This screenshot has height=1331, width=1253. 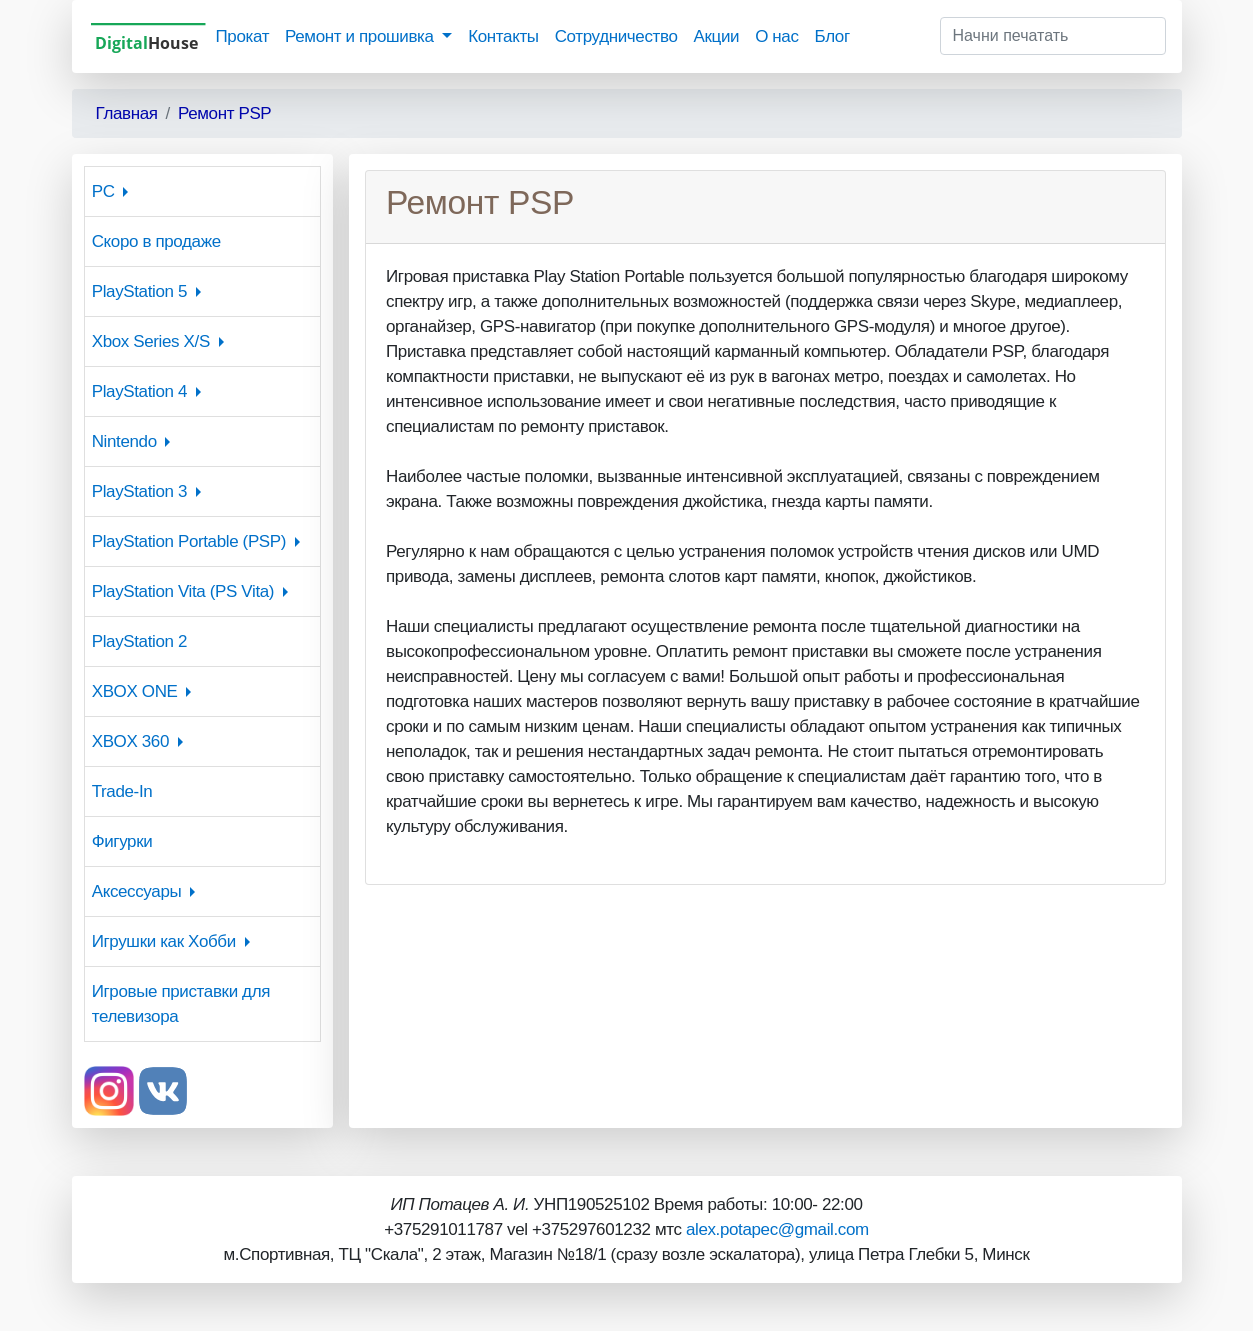 What do you see at coordinates (139, 641) in the screenshot?
I see `PlayStation 2` at bounding box center [139, 641].